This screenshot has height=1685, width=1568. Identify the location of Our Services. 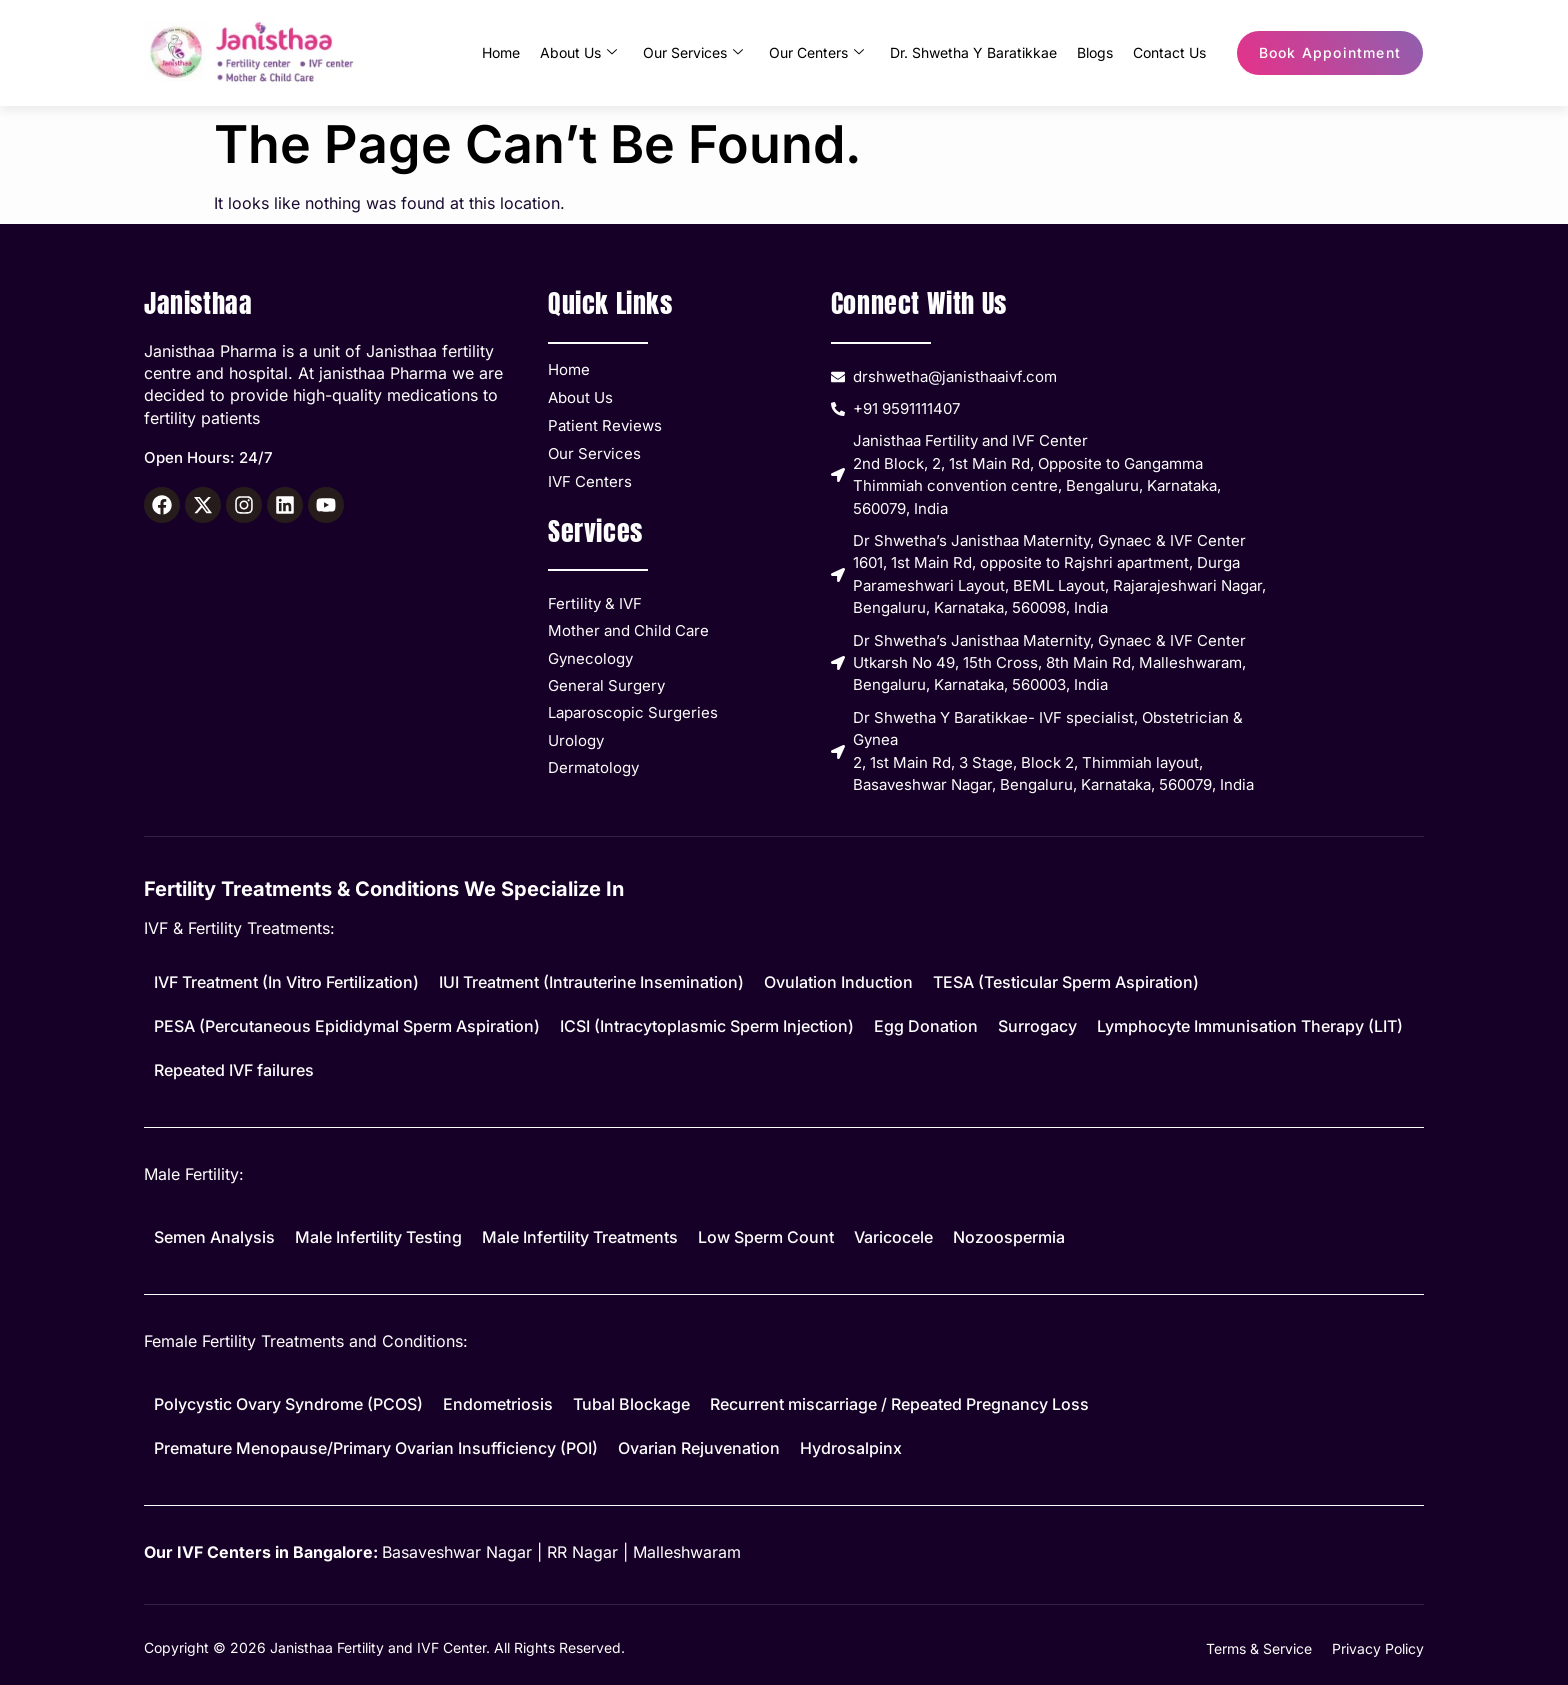
(693, 53).